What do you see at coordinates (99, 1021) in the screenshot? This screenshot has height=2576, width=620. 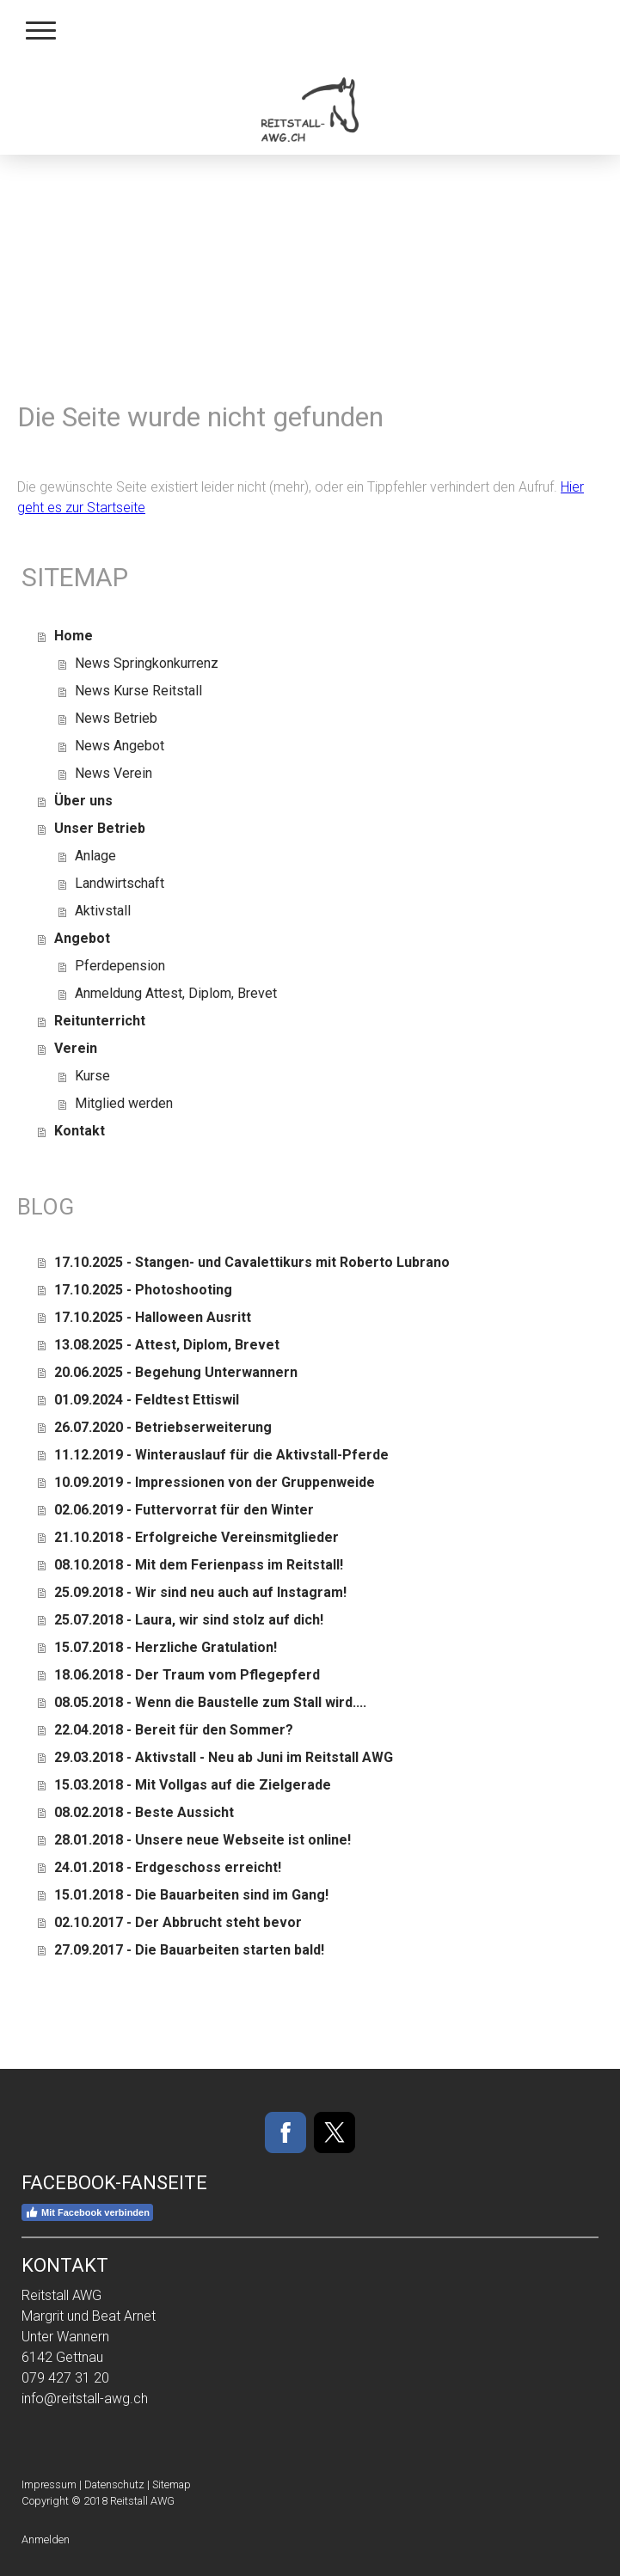 I see `Reitunterricht` at bounding box center [99, 1021].